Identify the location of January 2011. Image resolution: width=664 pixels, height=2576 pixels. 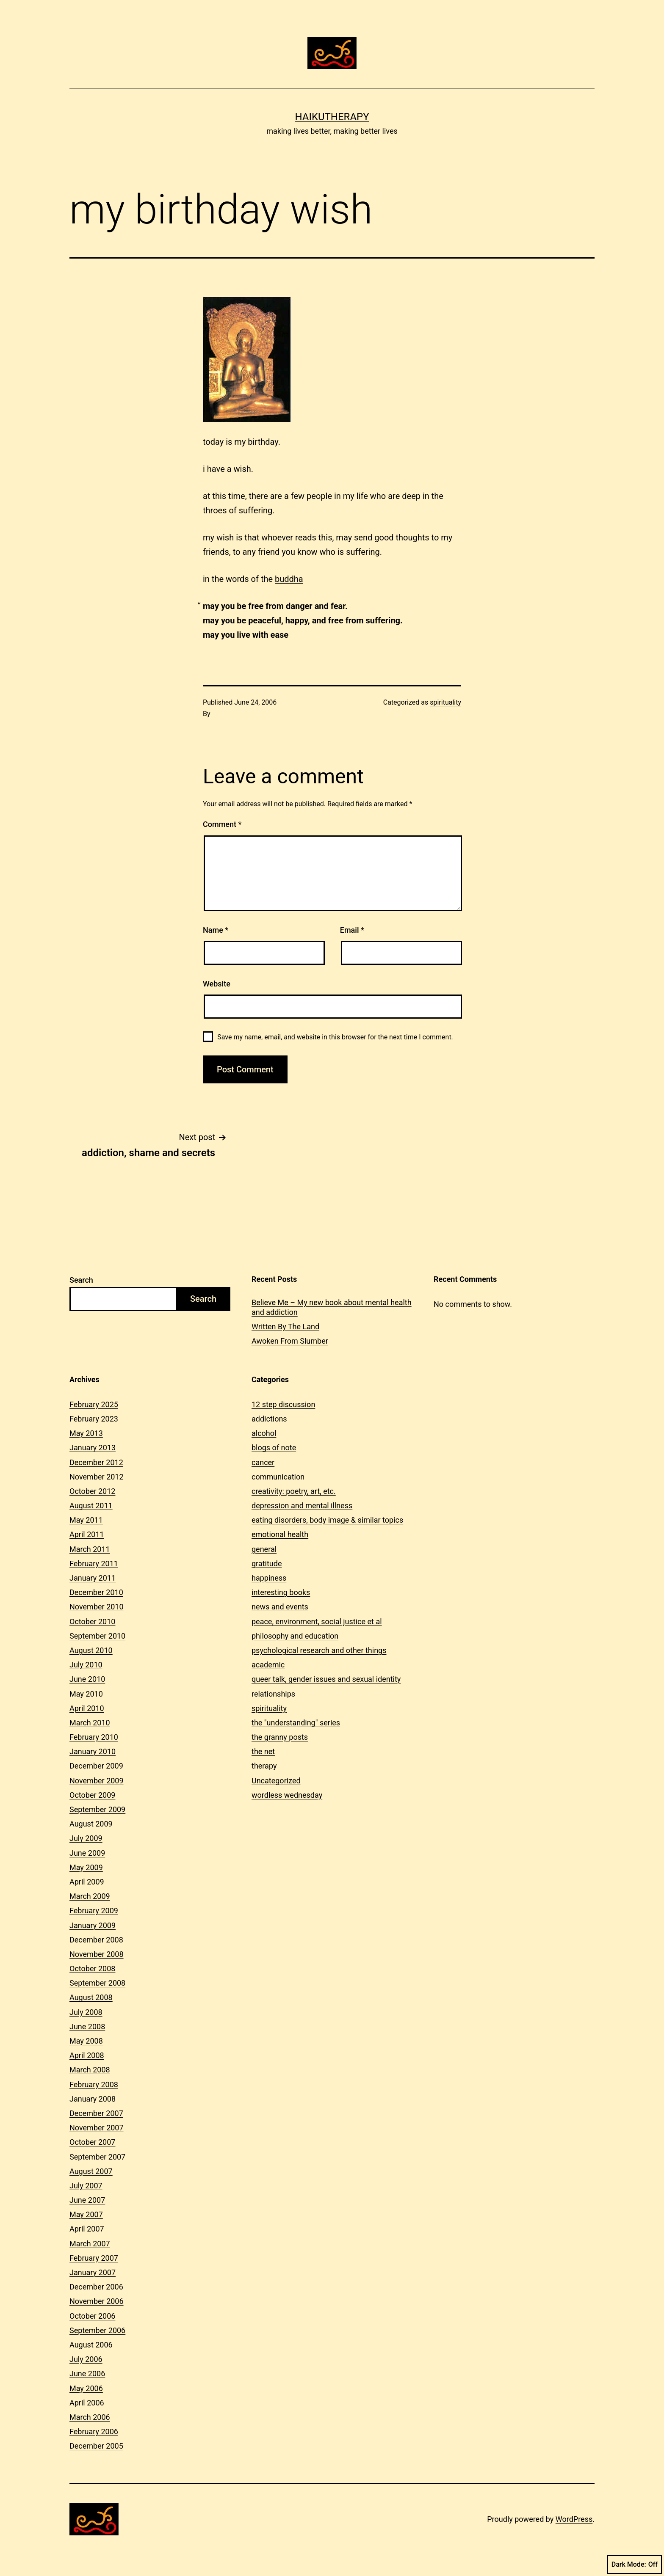
(92, 1577).